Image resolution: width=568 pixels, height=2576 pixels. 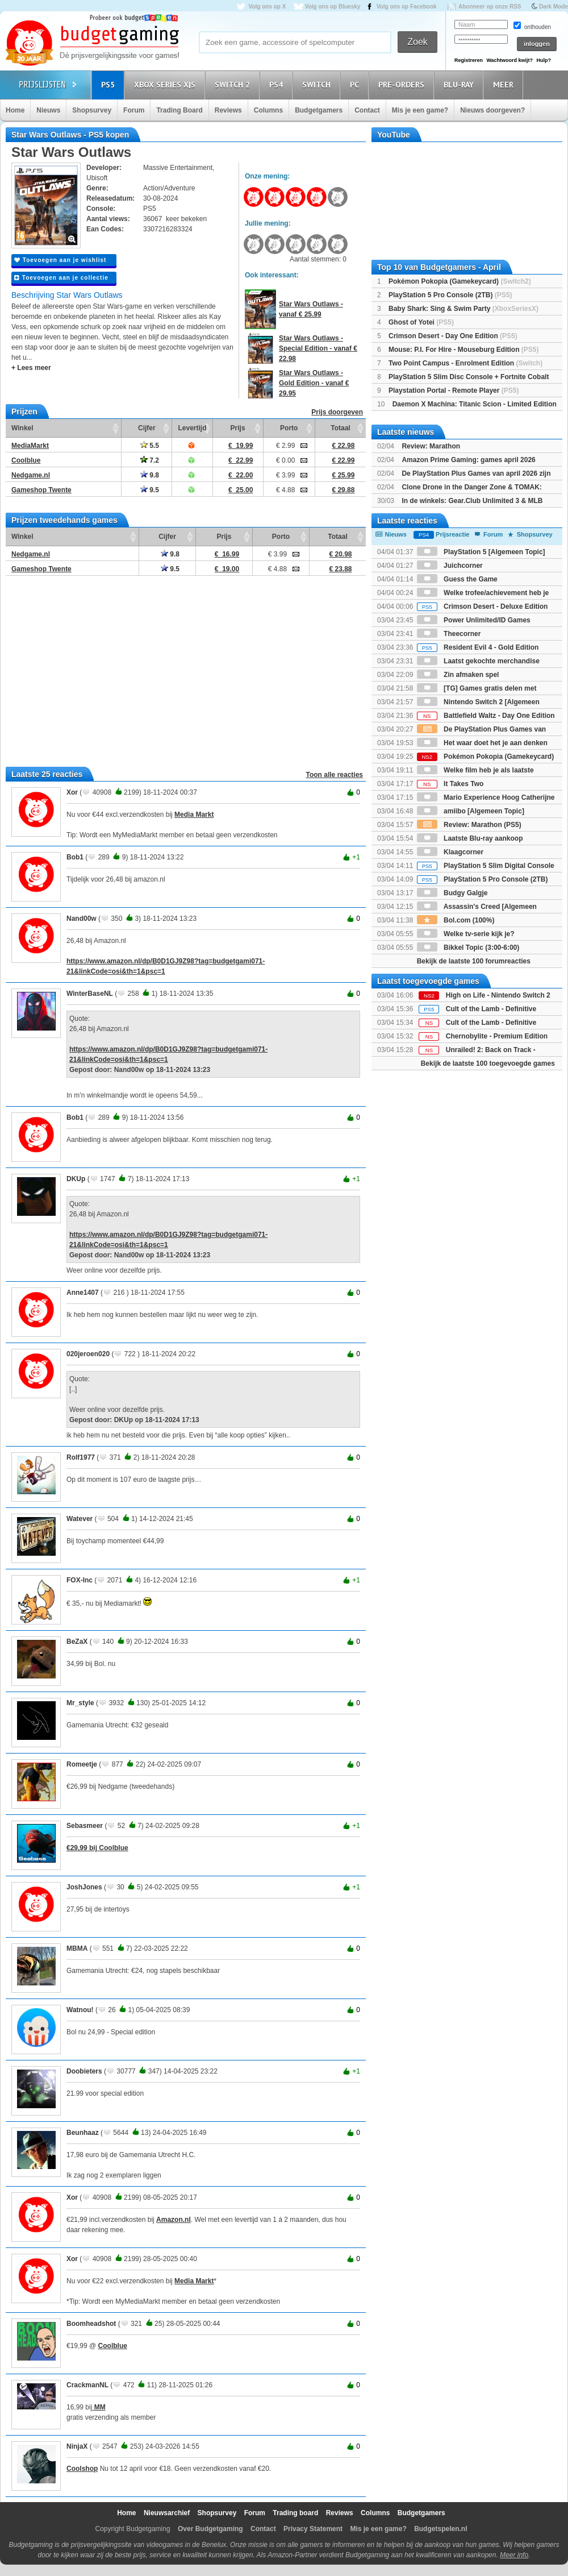 I want to click on Laatst gekochte merchandise, so click(x=478, y=661).